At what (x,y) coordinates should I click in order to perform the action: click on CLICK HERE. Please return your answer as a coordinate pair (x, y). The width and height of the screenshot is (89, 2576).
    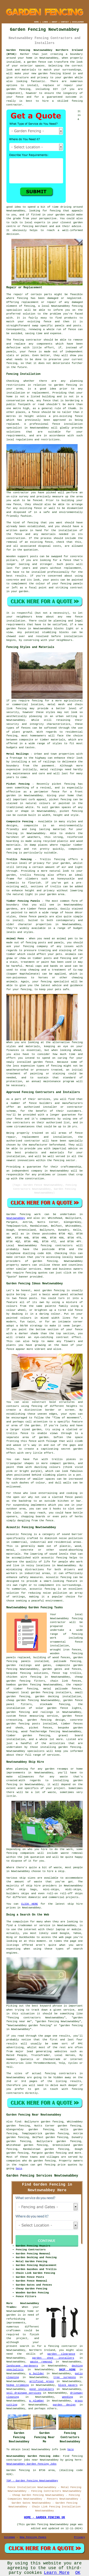
    Looking at the image, I should click on (29, 1903).